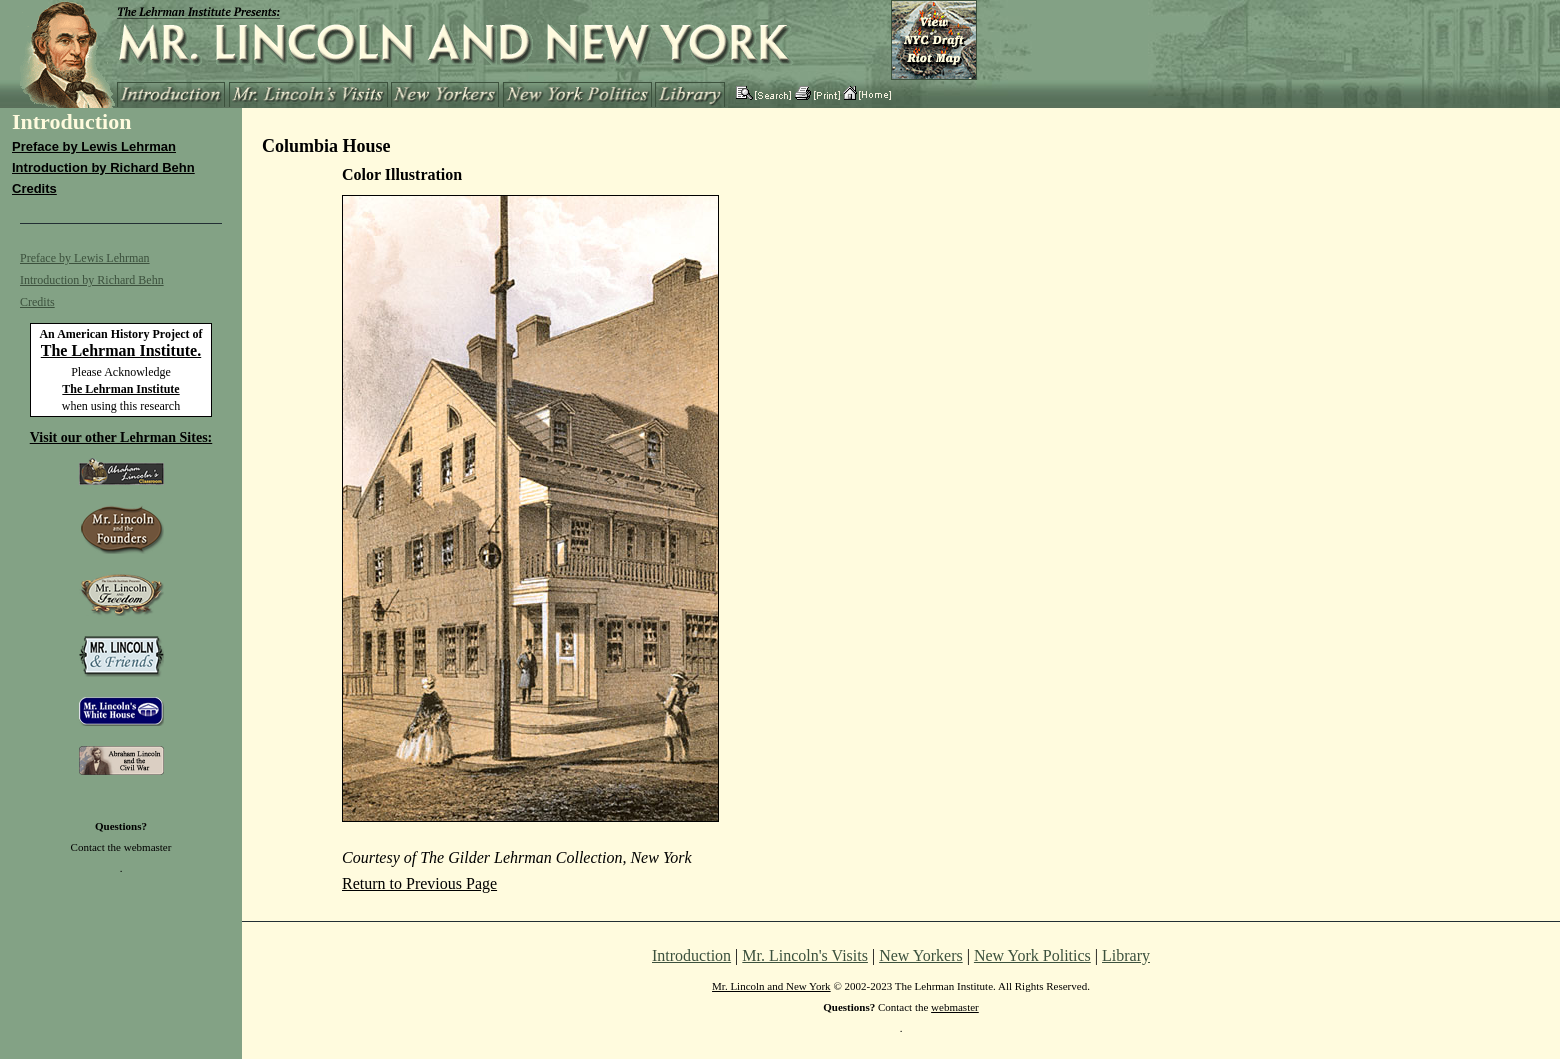 The height and width of the screenshot is (1059, 1560). I want to click on Mr. Lincoln's Visits, so click(805, 955).